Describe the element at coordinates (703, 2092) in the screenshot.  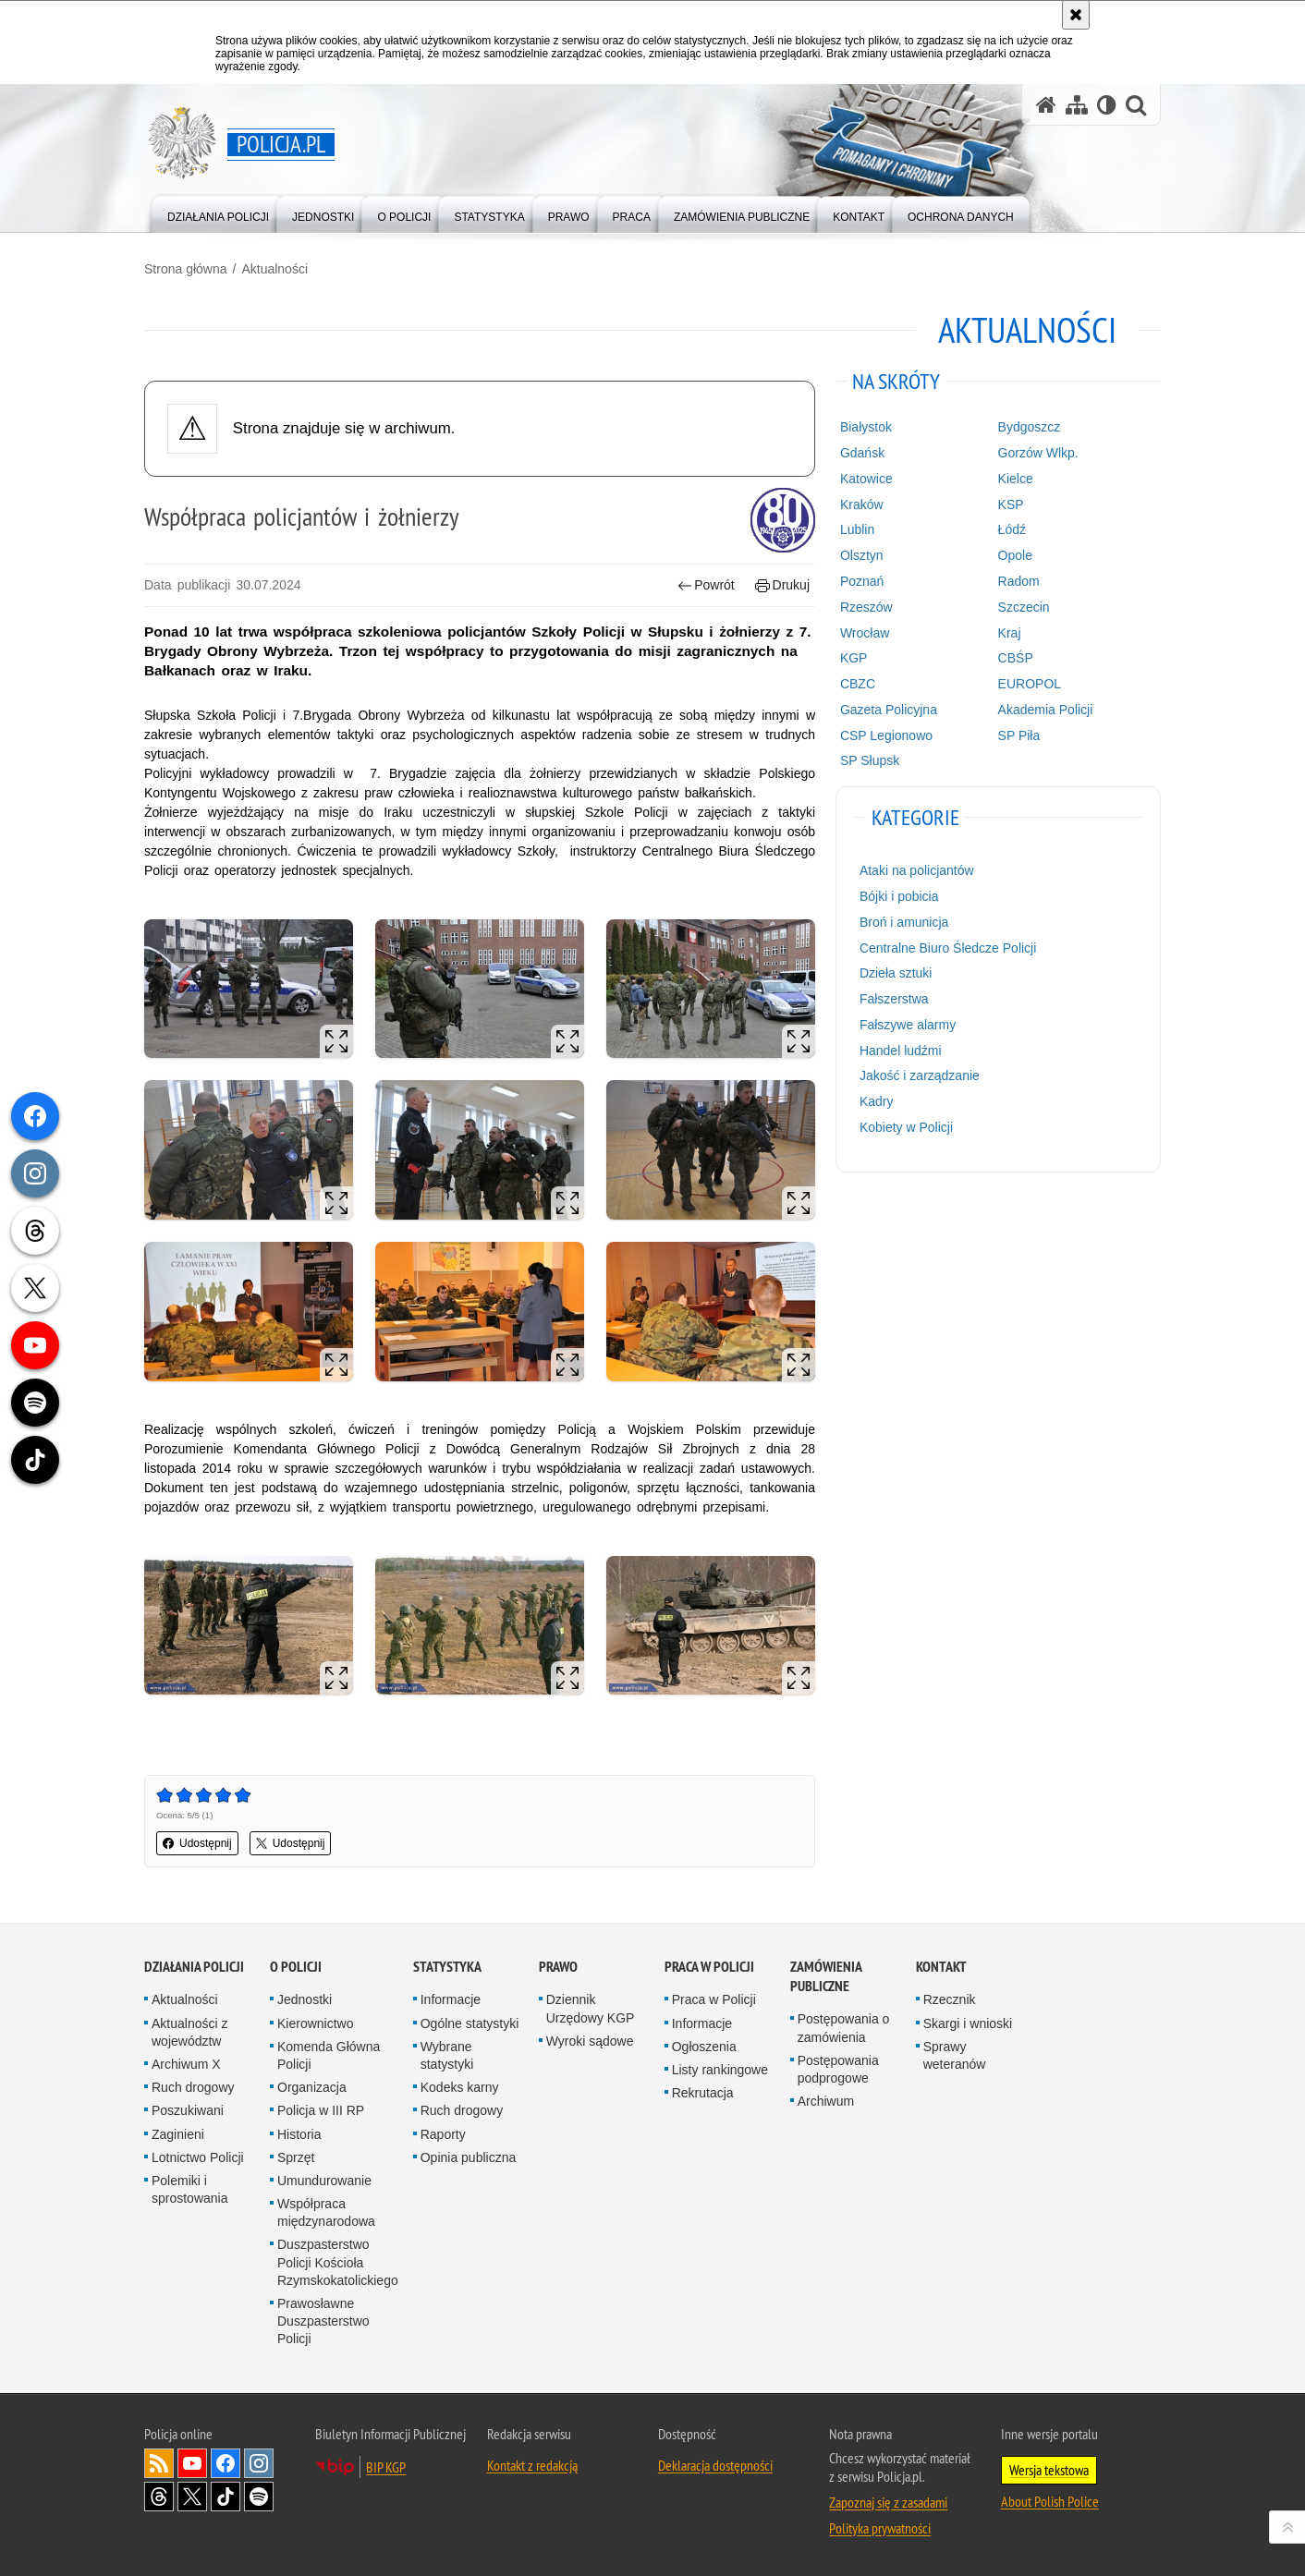
I see `Rekrutacja` at that location.